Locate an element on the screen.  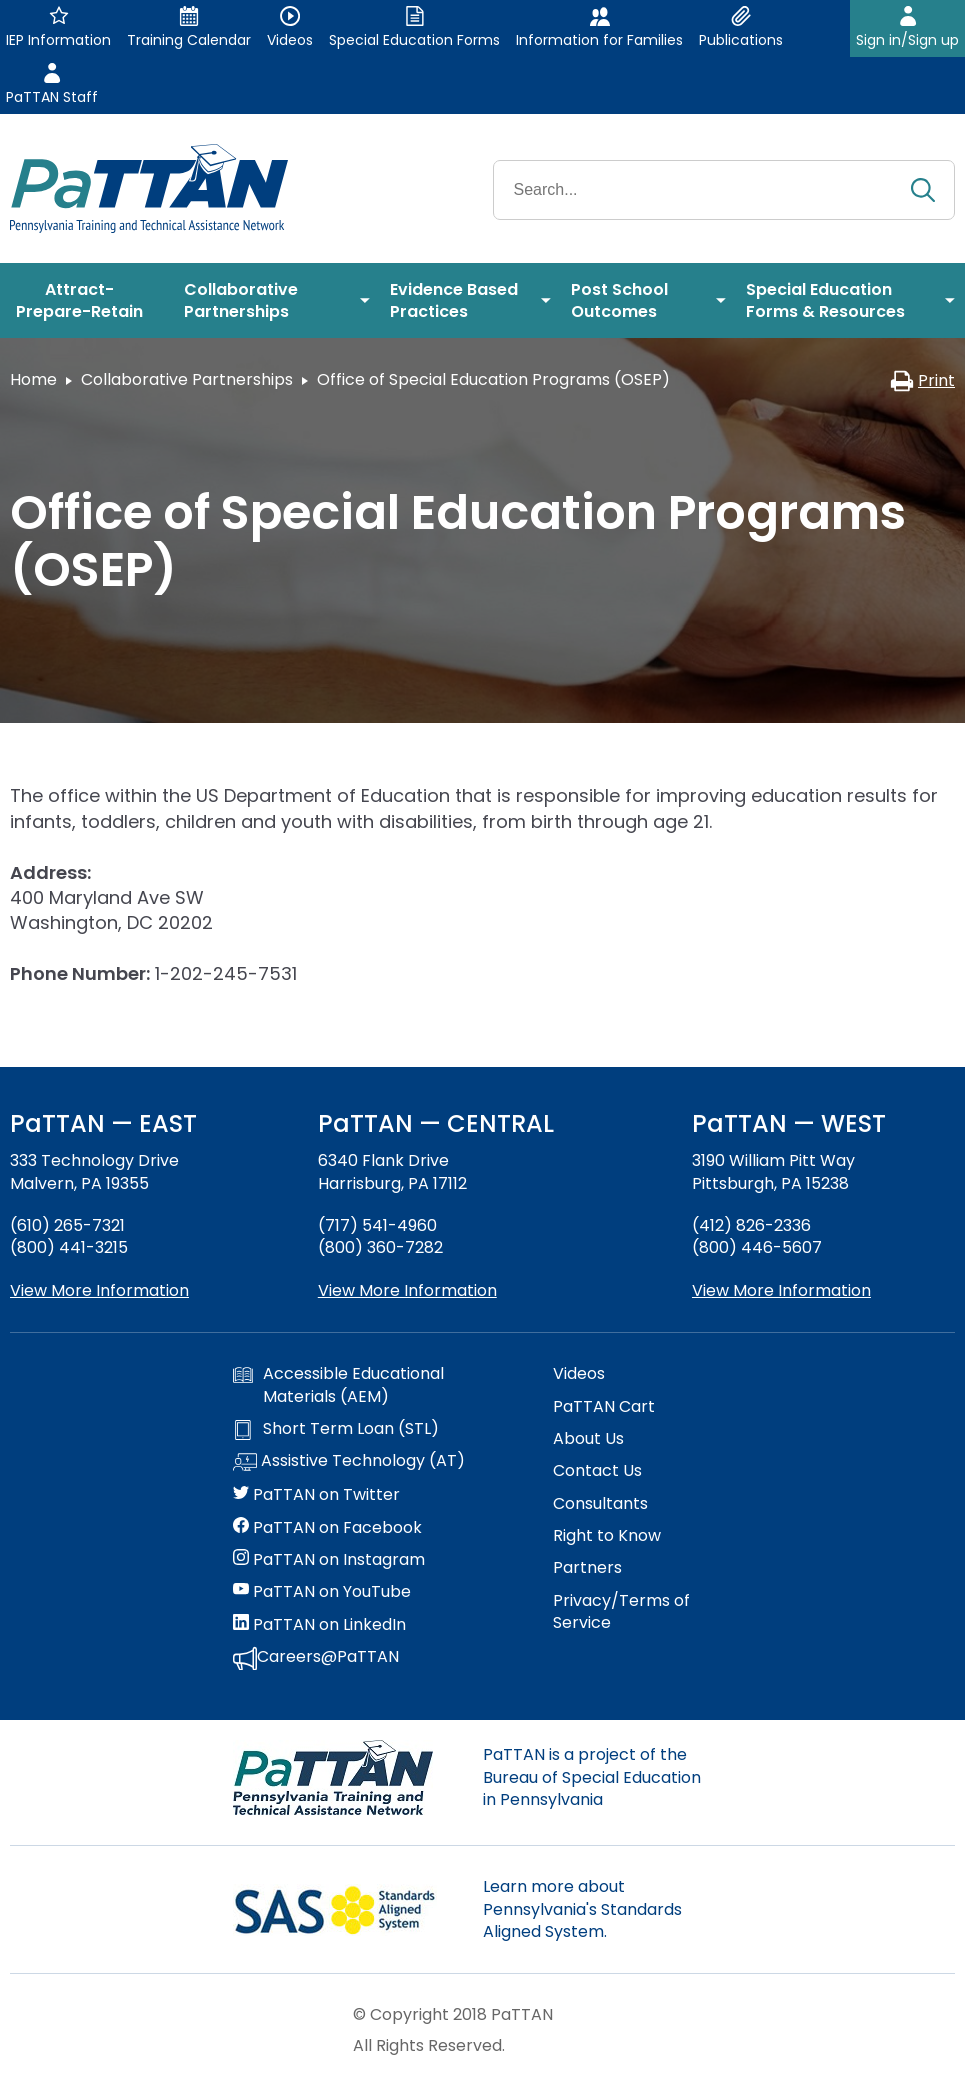
Home is located at coordinates (33, 379).